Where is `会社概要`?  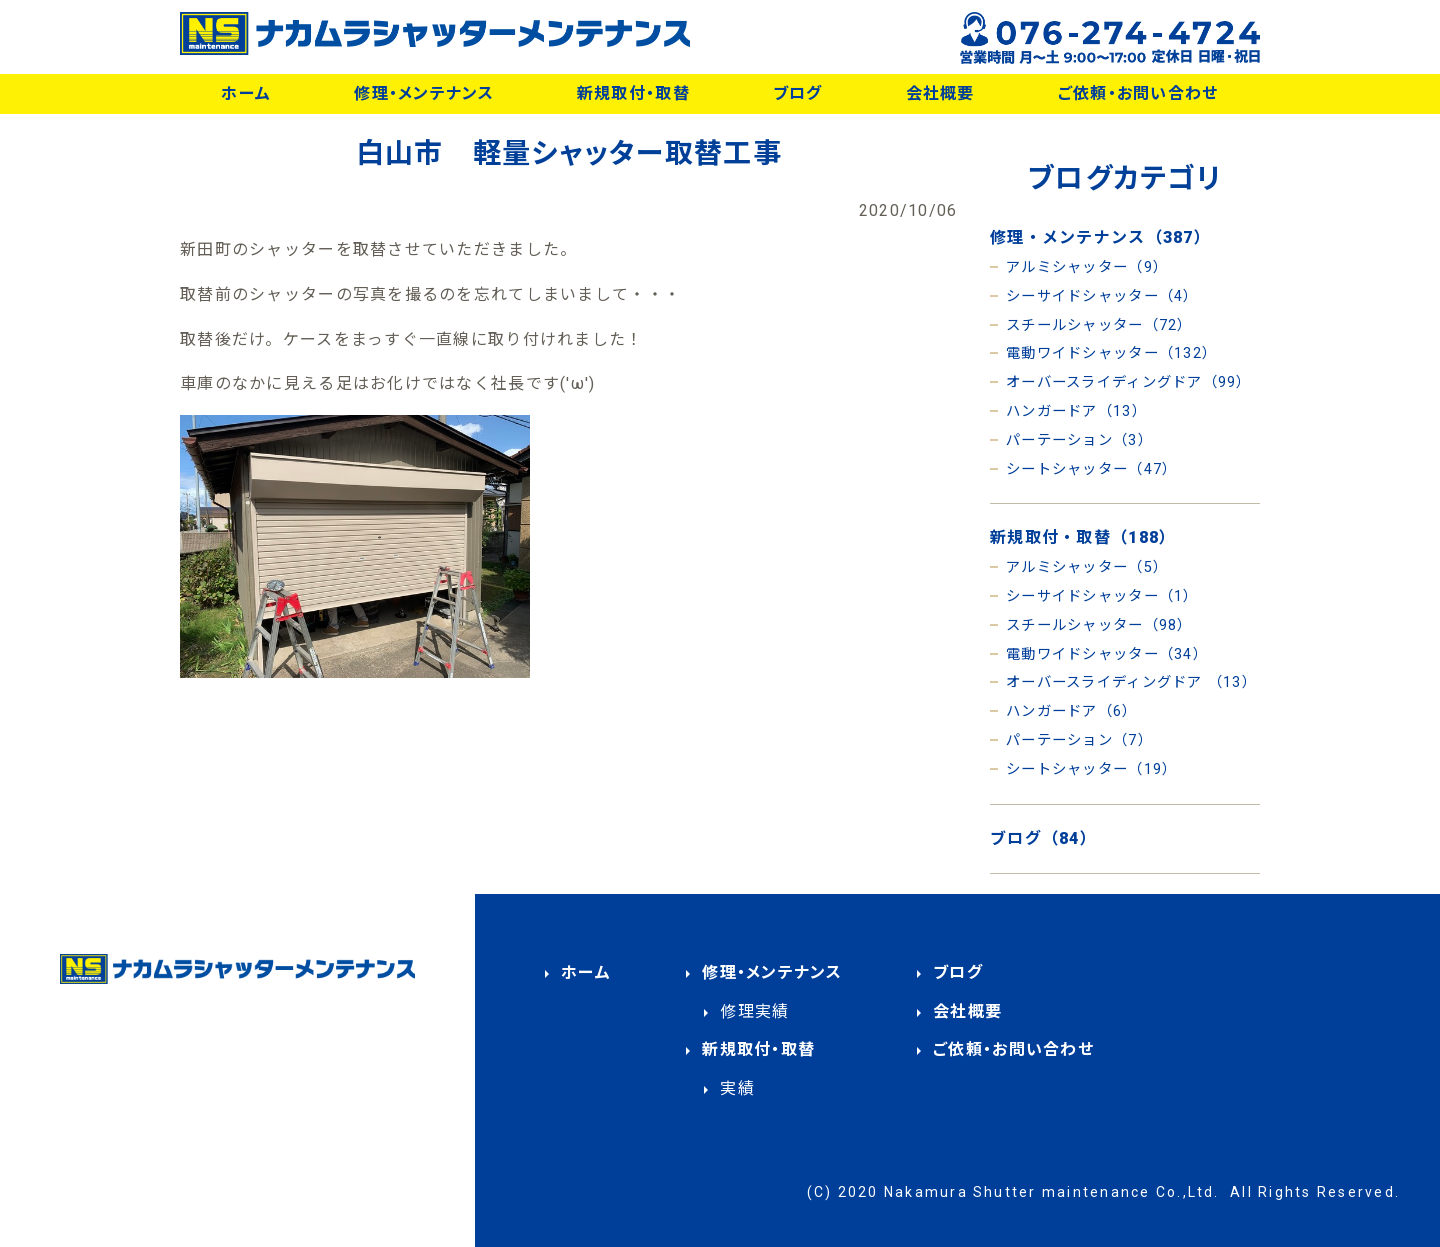 会社概要 is located at coordinates (940, 93).